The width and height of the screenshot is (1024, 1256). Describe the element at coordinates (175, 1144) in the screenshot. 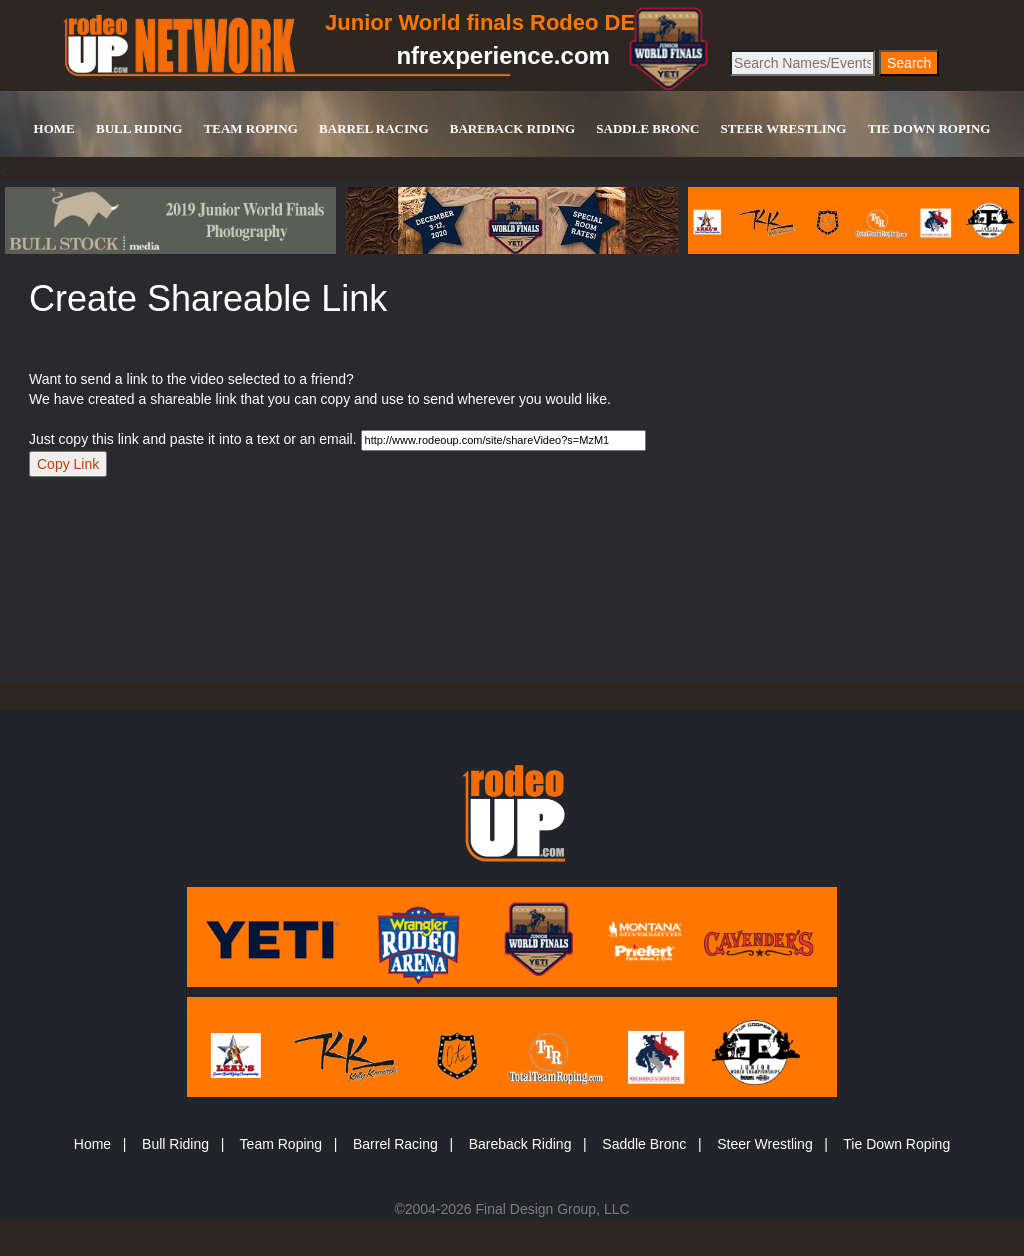

I see `Bull Riding` at that location.